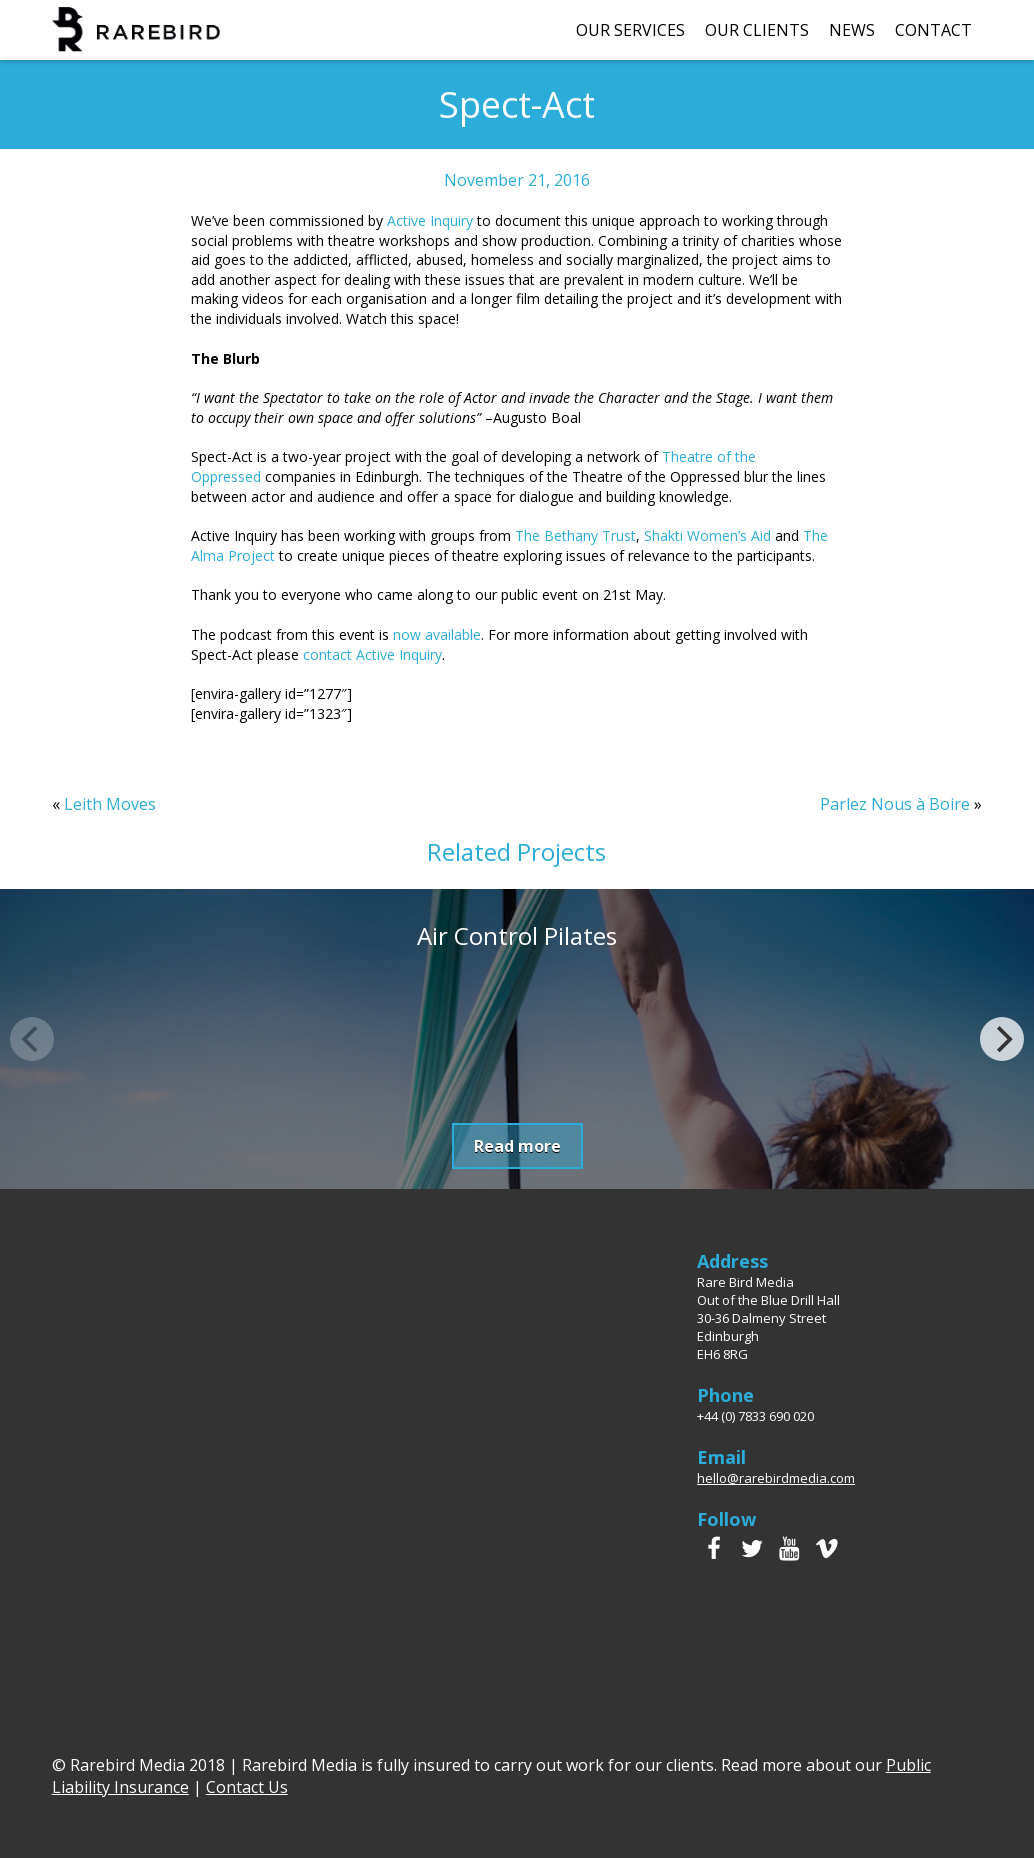  I want to click on Read more, so click(517, 1146).